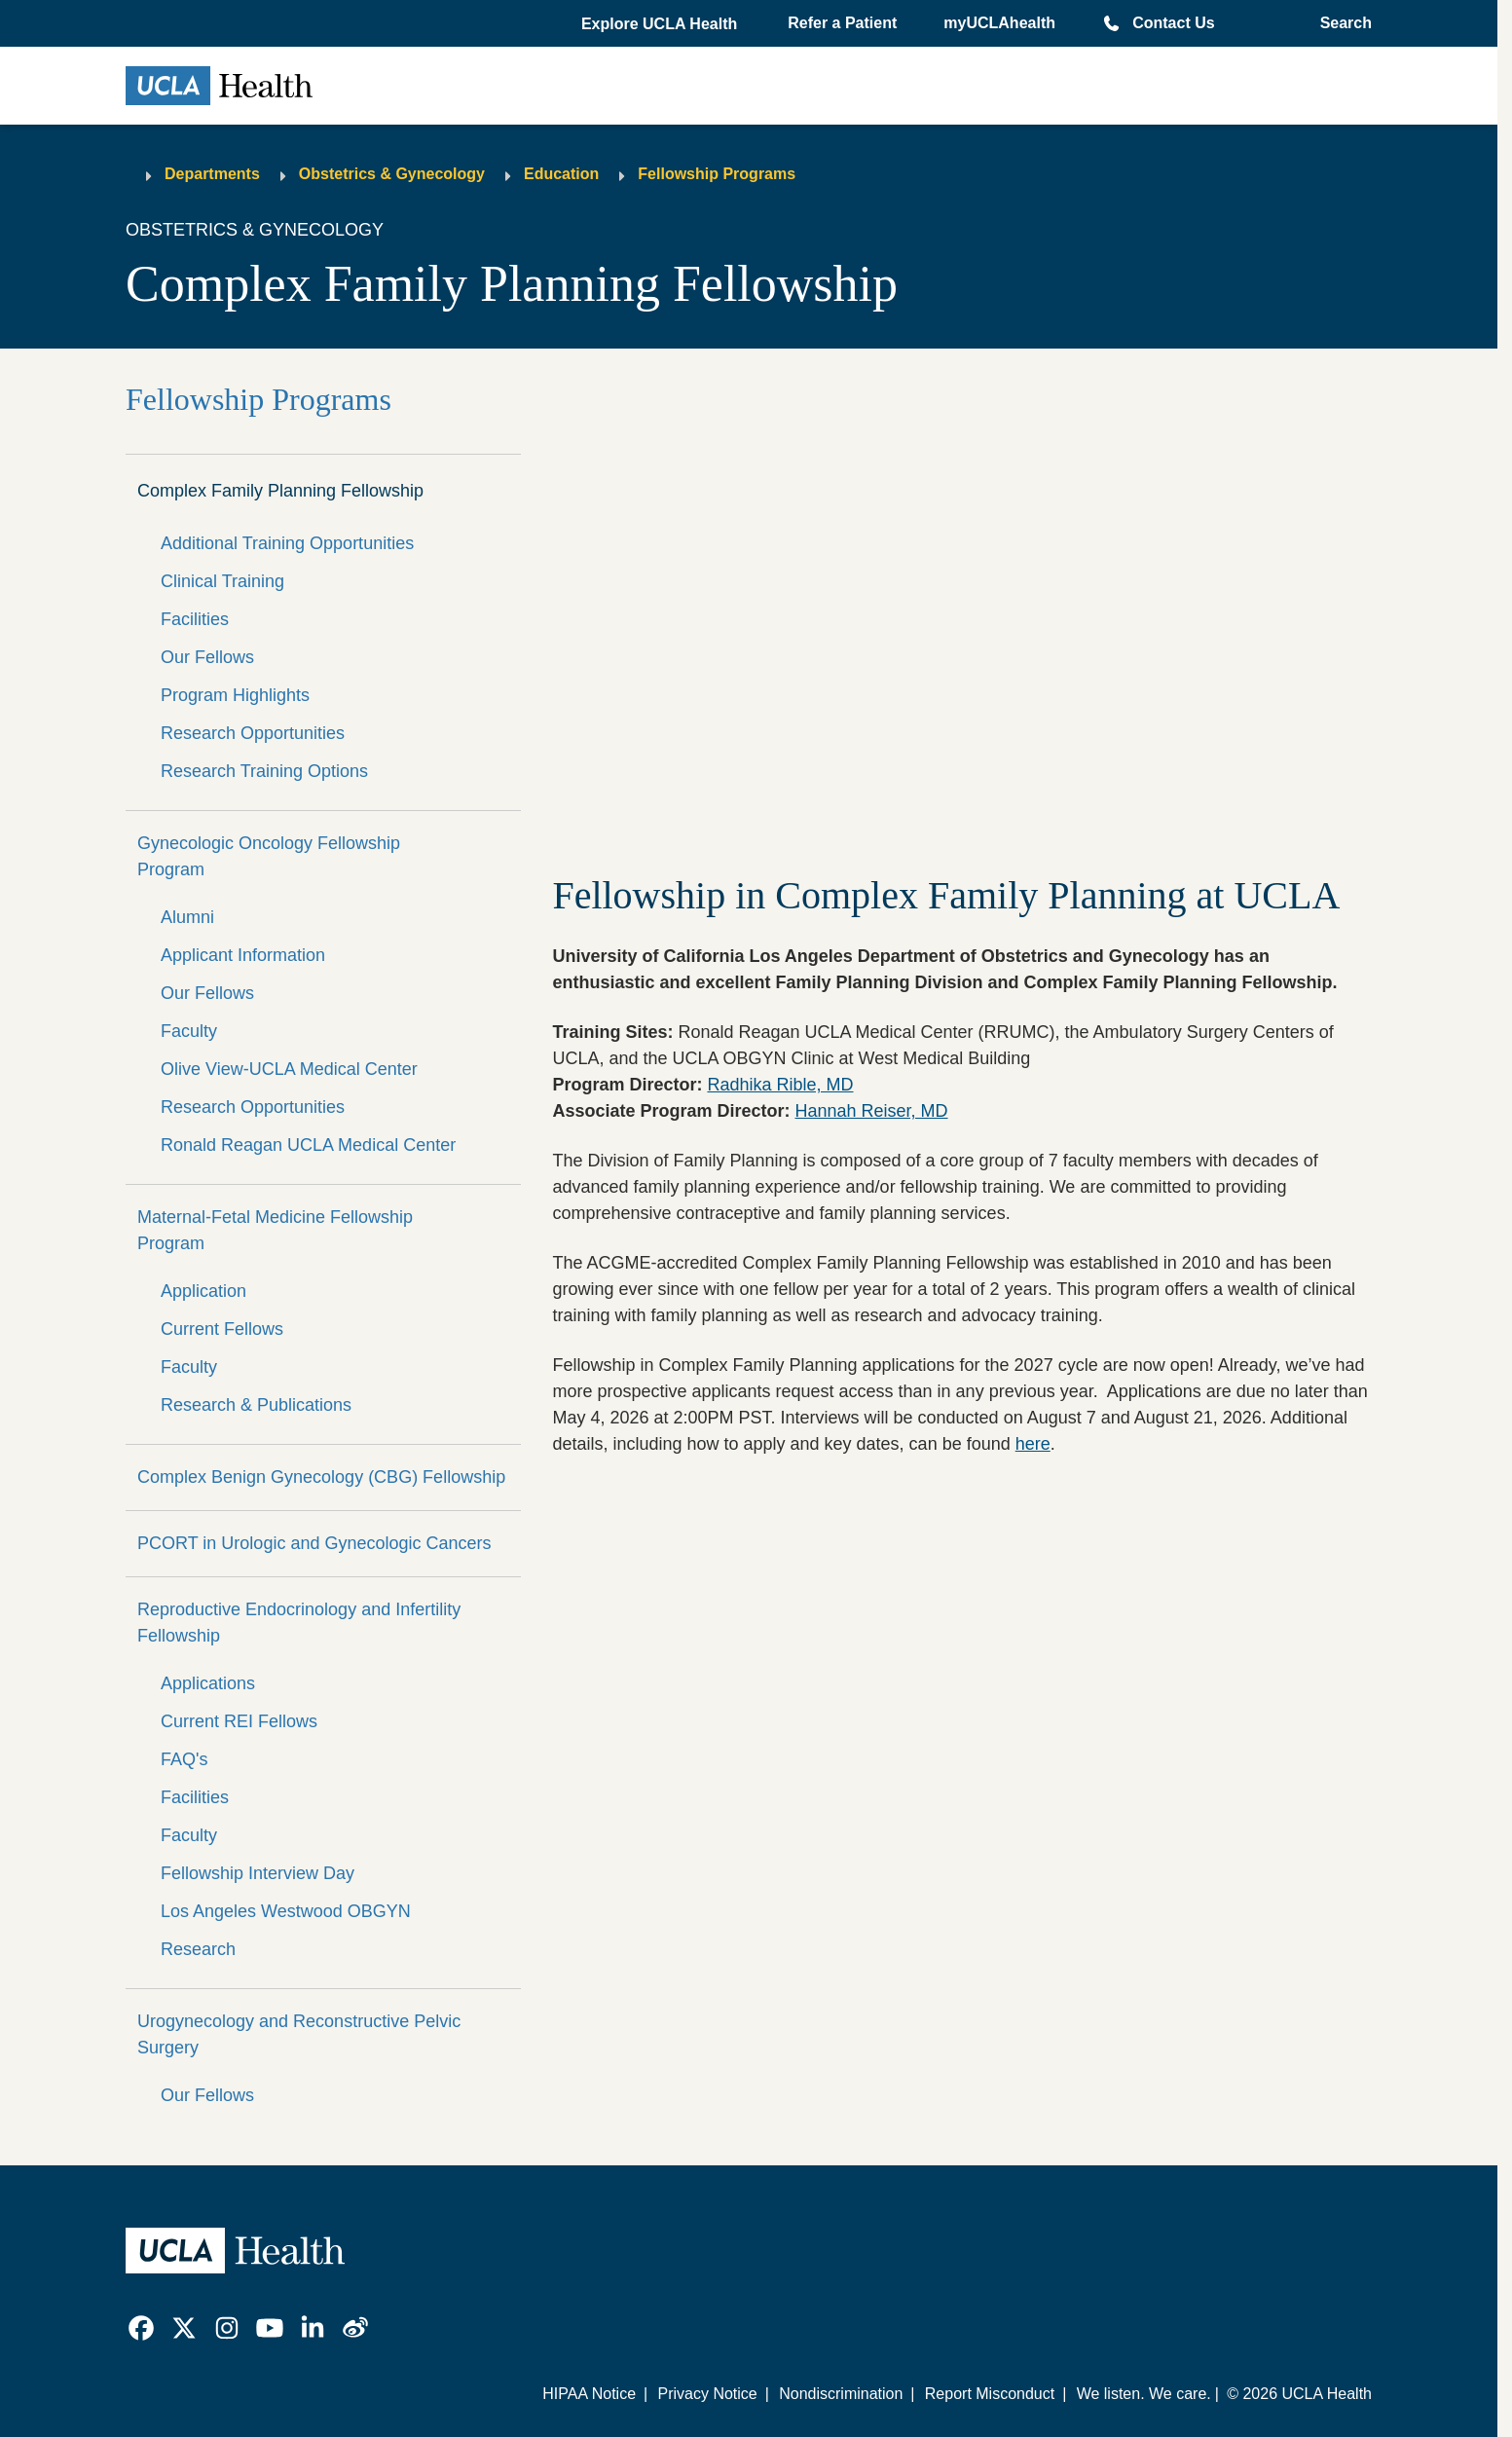 This screenshot has width=1512, height=2437. Describe the element at coordinates (1340, 23) in the screenshot. I see `[Open General Search]` at that location.